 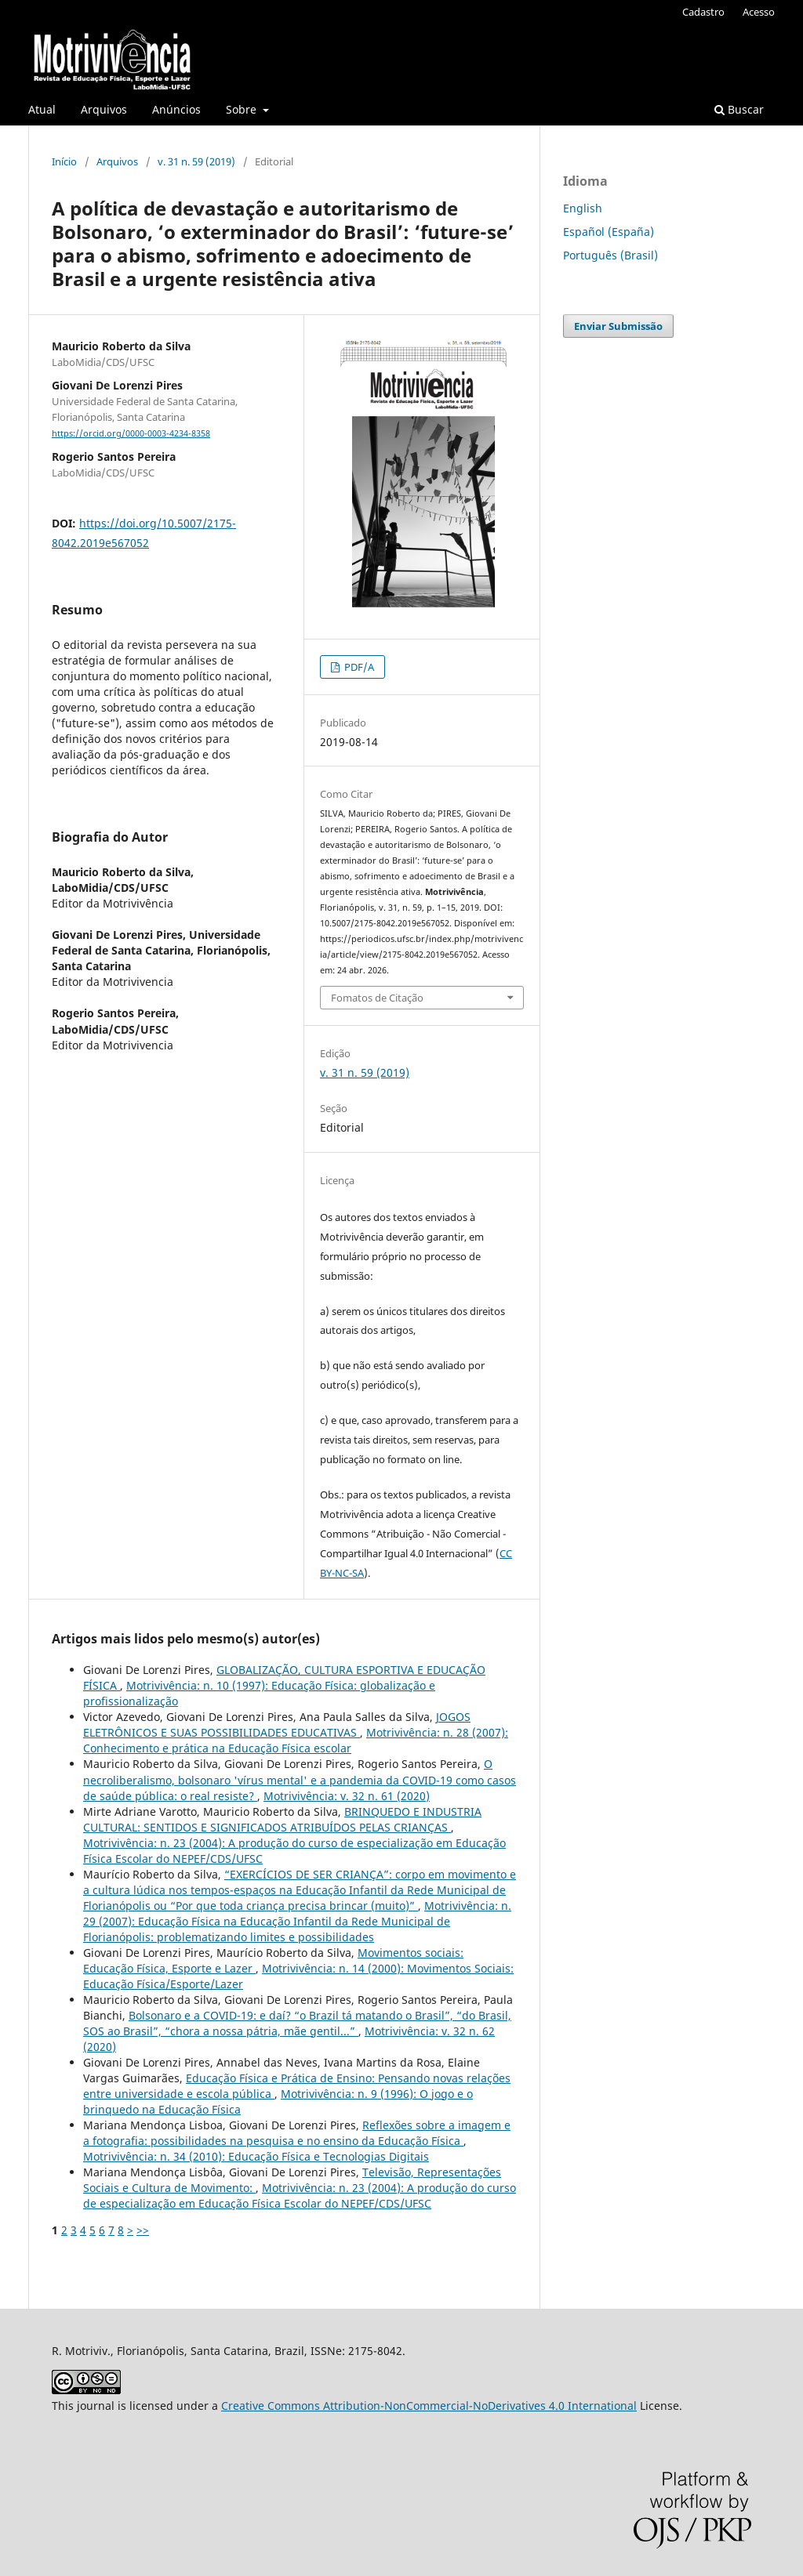 I want to click on Motrivivência: n. 28 (2007): Conhecimento e prática na Educação Física escolar, so click(x=295, y=1740).